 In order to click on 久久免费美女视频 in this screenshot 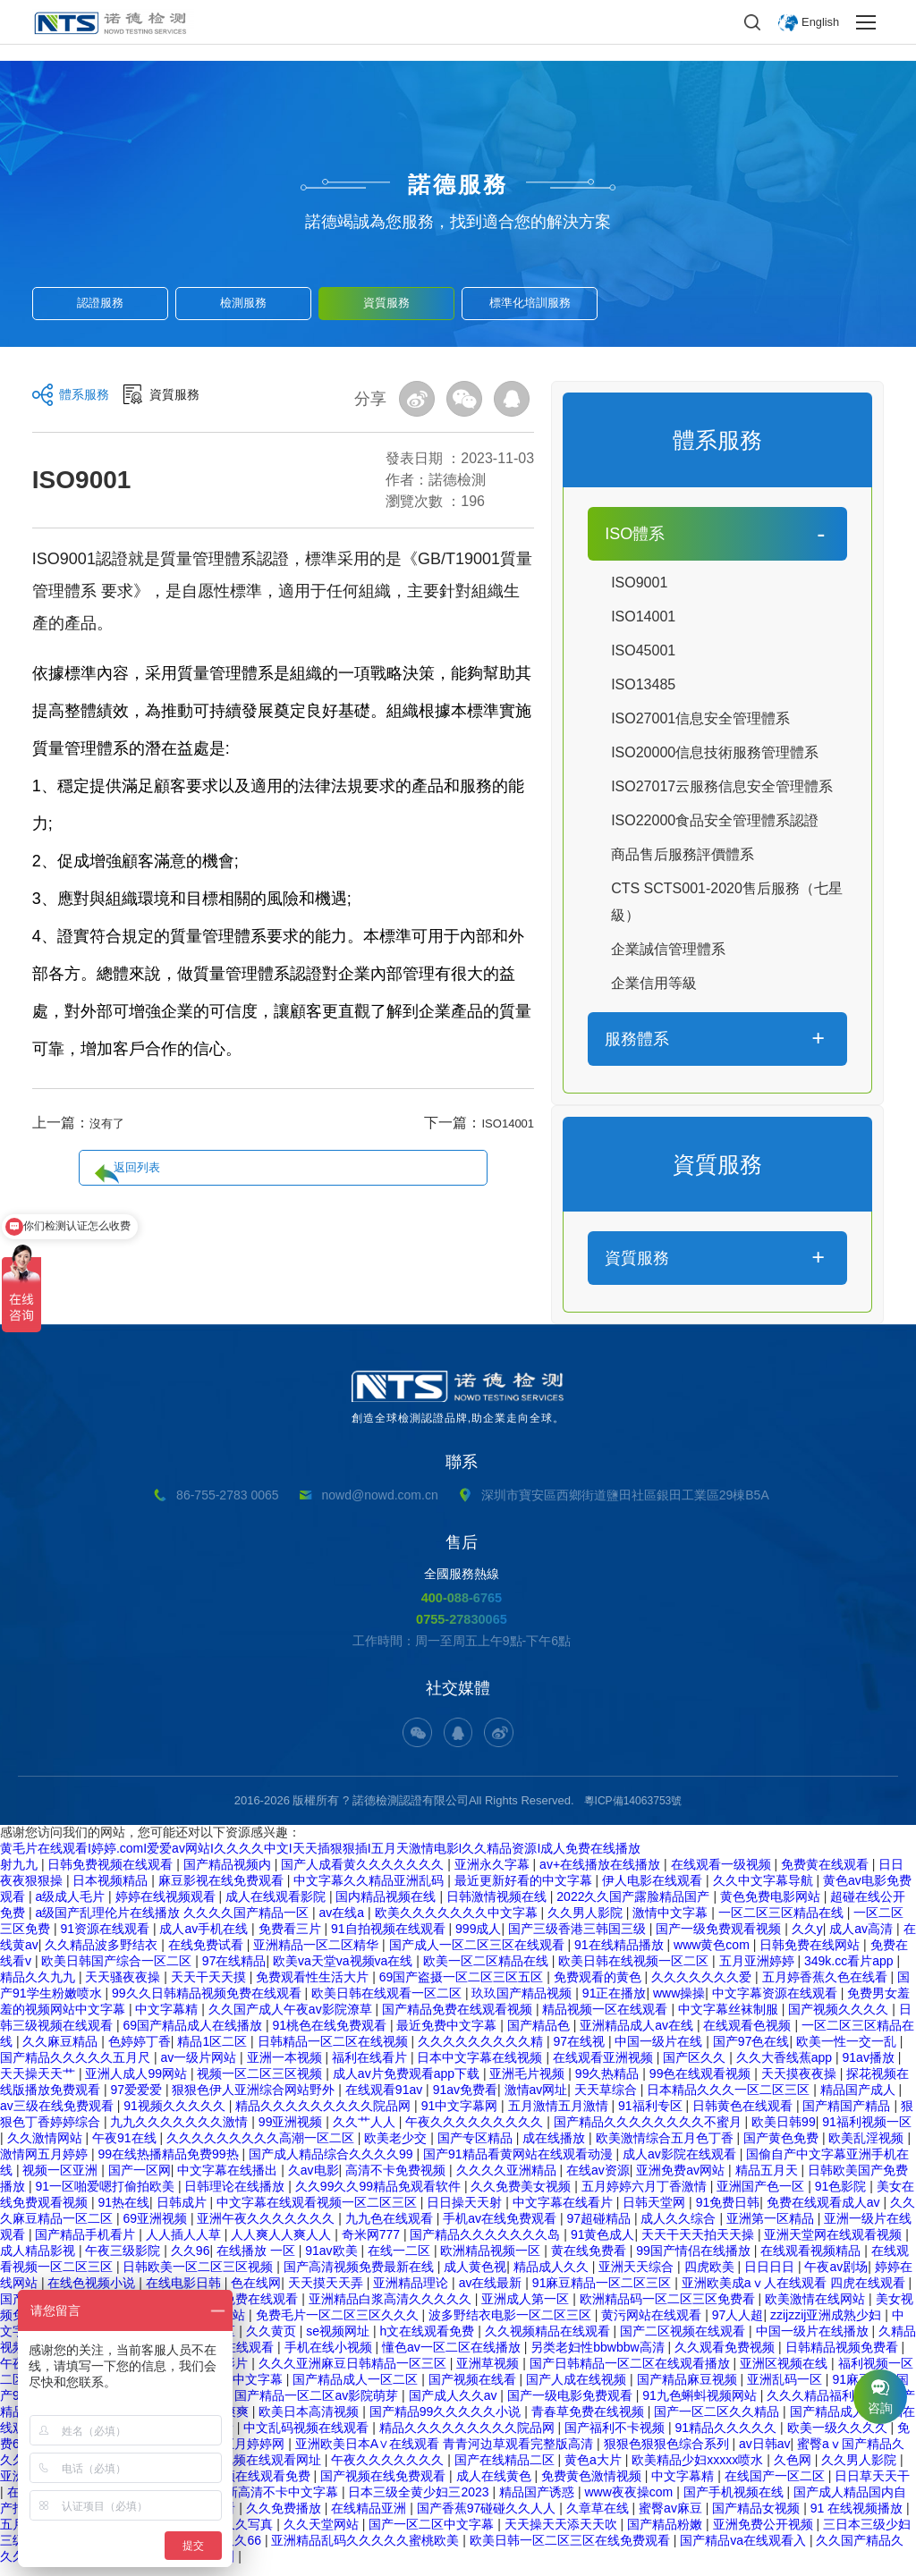, I will do `click(522, 2197)`.